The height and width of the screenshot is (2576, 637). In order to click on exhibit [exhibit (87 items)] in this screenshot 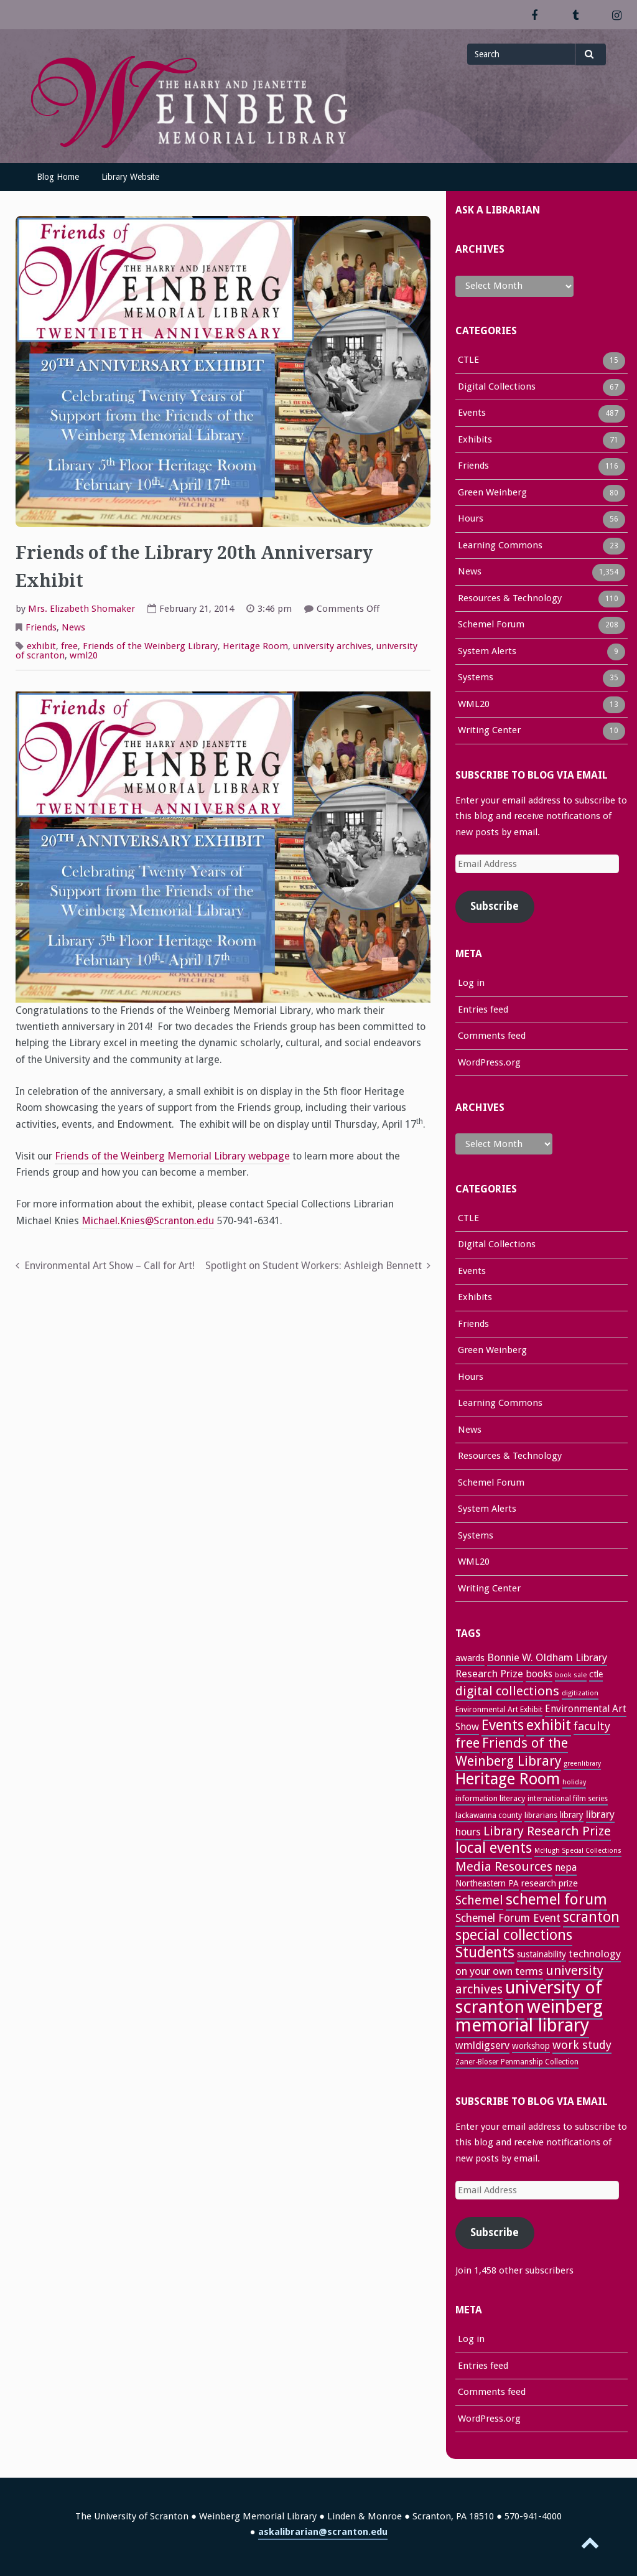, I will do `click(548, 1725)`.